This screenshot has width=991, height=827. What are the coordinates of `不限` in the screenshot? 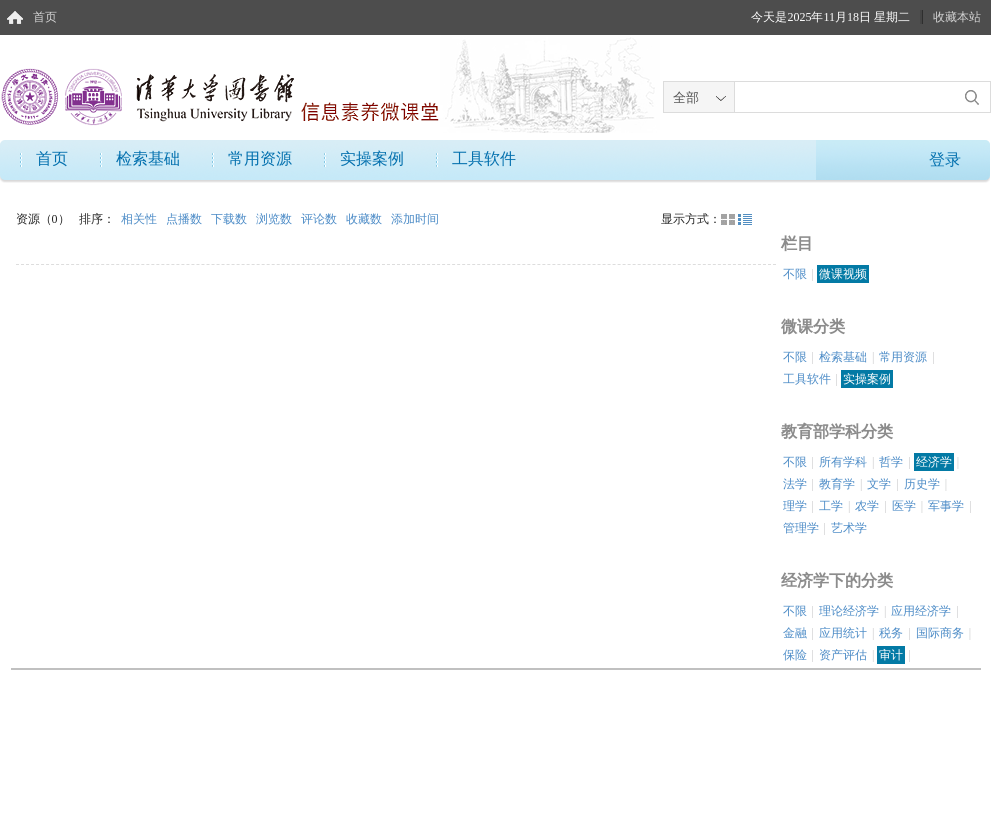 It's located at (795, 274).